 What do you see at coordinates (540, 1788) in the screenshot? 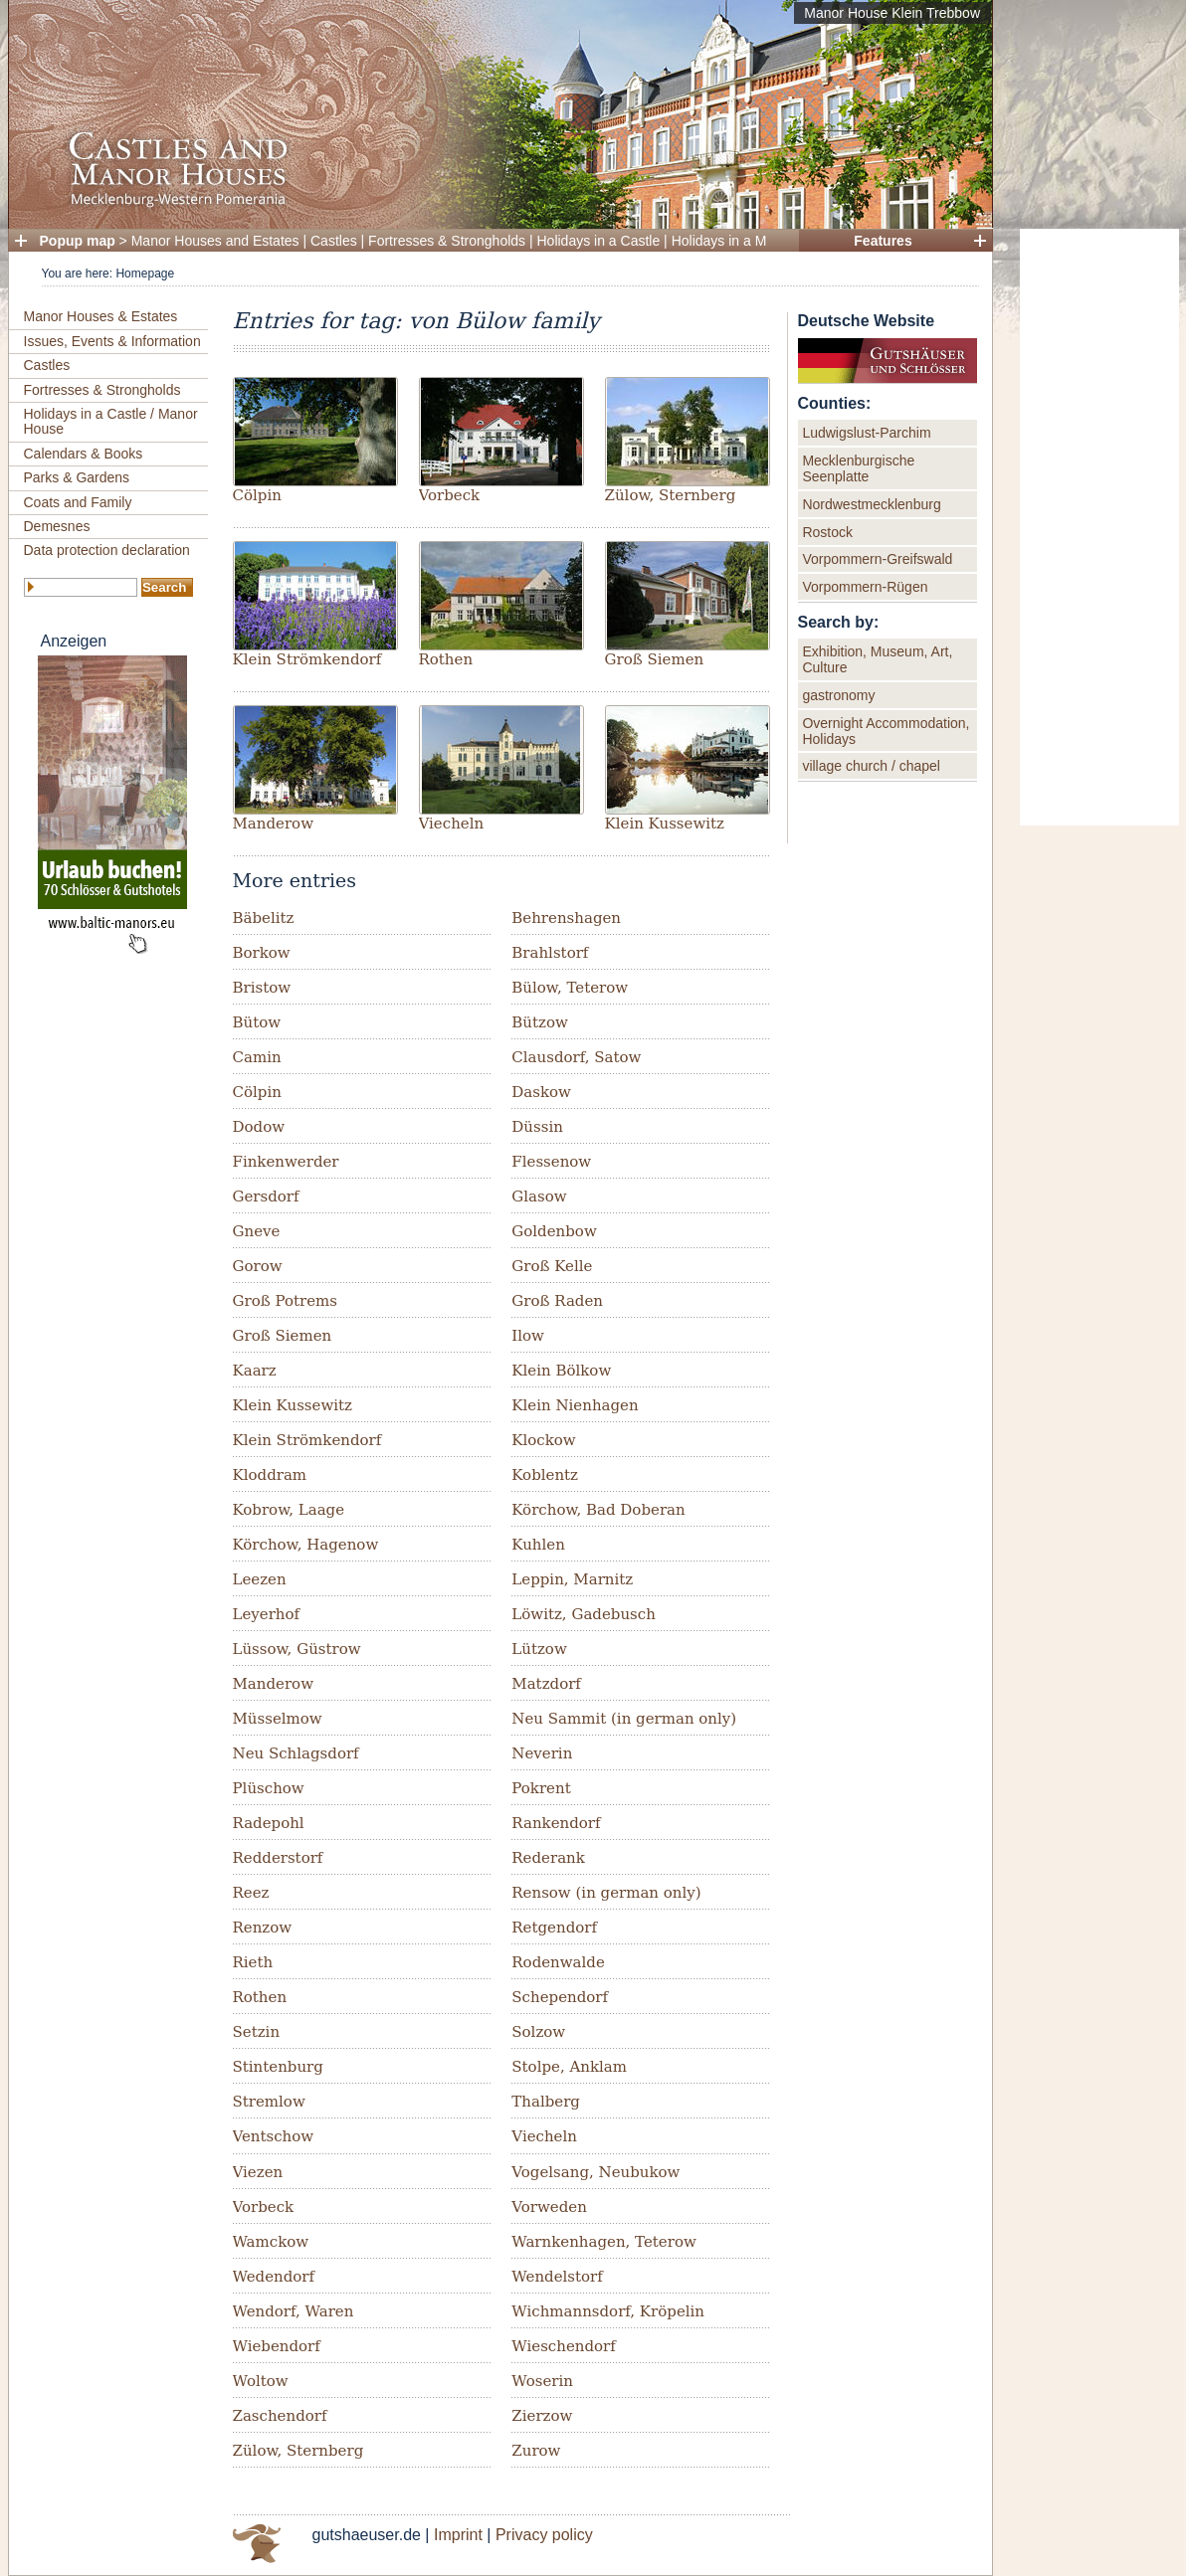
I see `Pokrent` at bounding box center [540, 1788].